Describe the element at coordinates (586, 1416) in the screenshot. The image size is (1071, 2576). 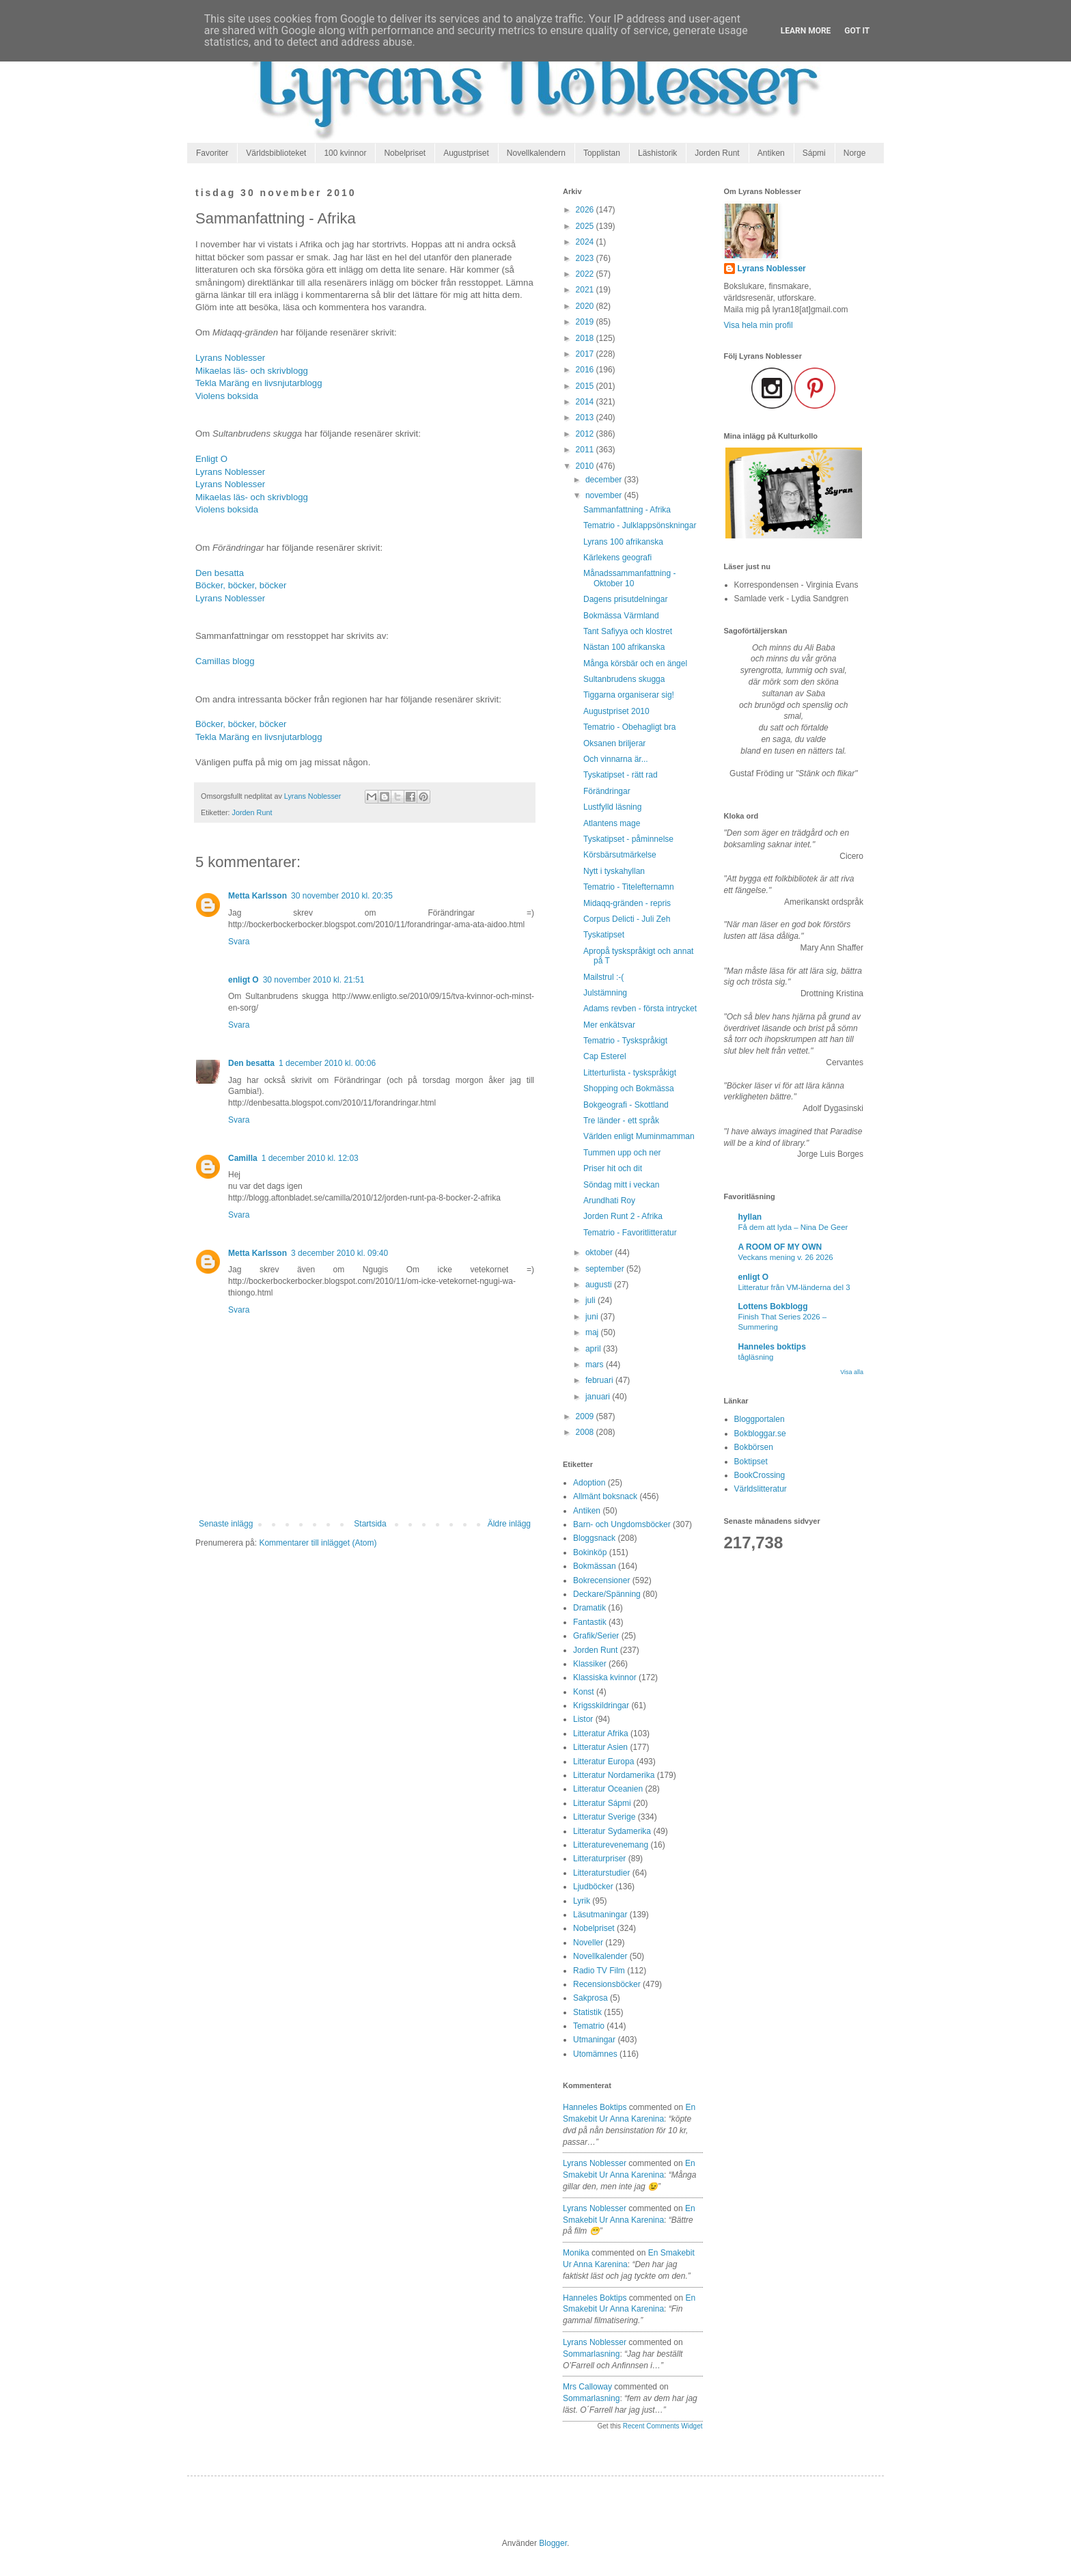
I see `2009` at that location.